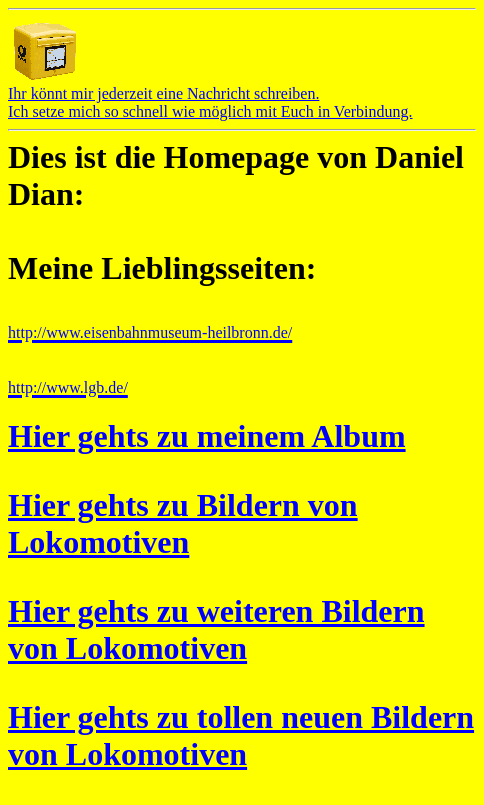 The image size is (484, 805). Describe the element at coordinates (183, 523) in the screenshot. I see `Hier gehts zu Bildern von Lokomotiven` at that location.